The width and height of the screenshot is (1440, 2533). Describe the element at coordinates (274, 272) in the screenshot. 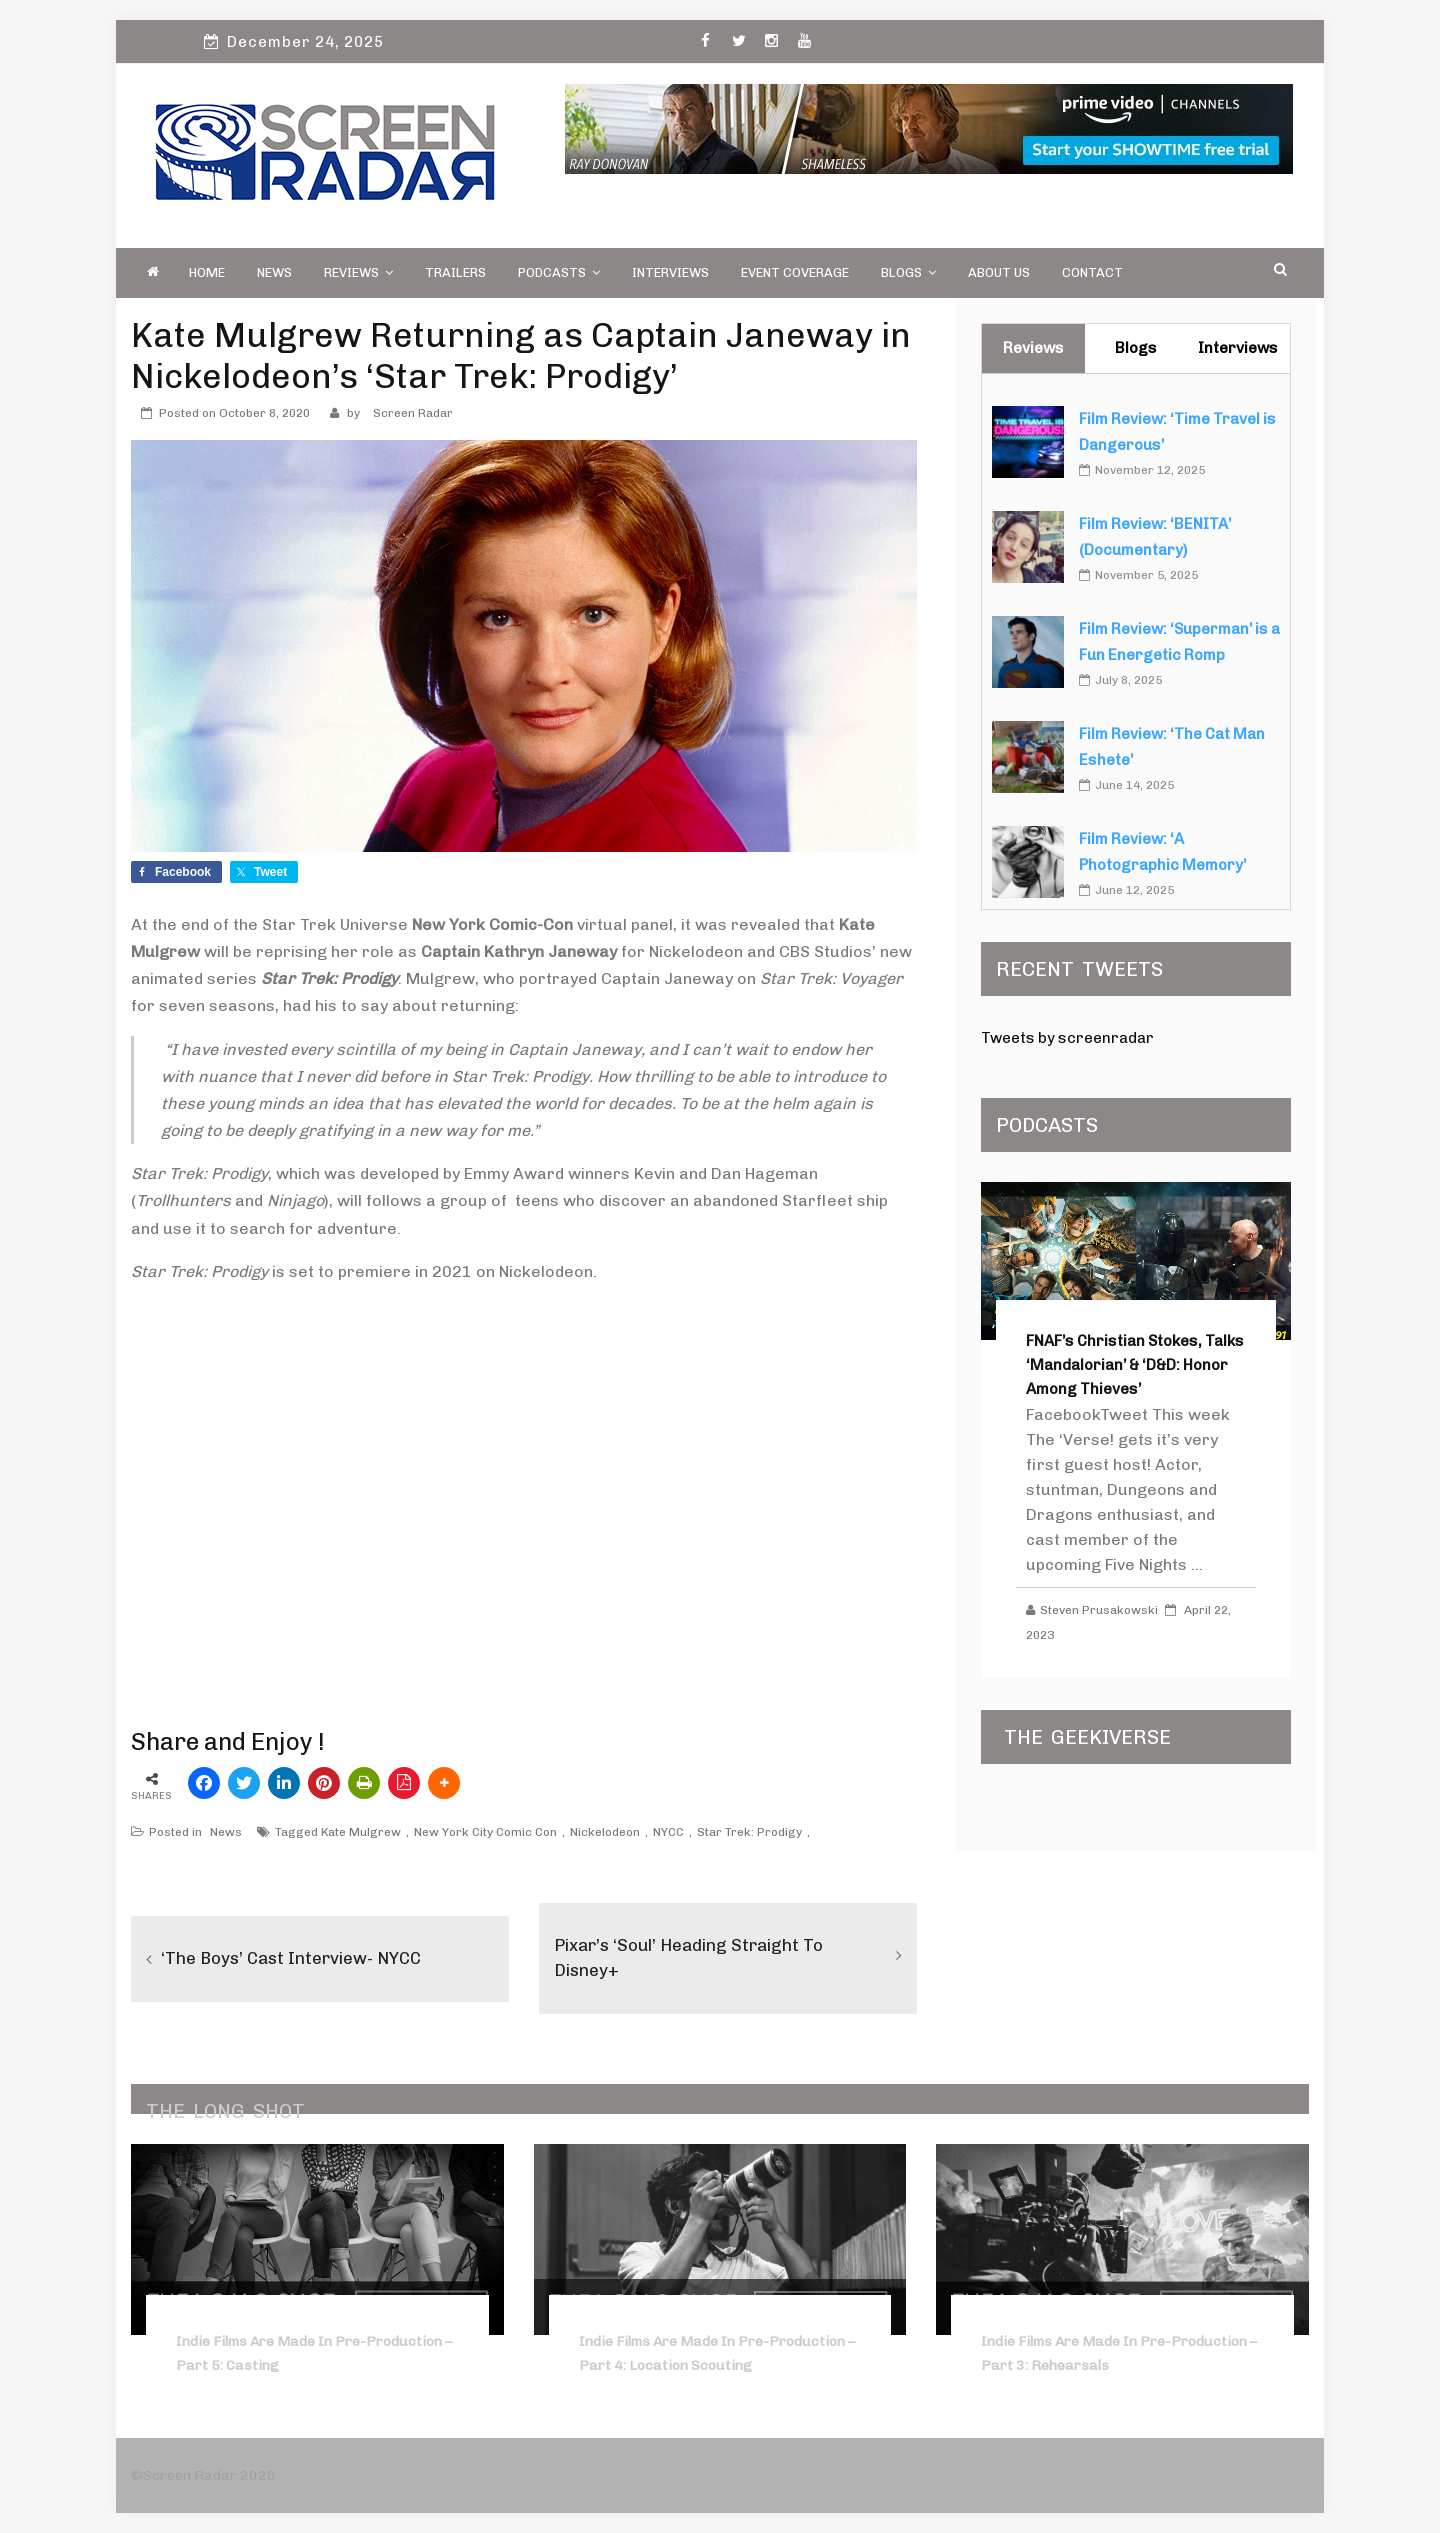

I see `News` at that location.